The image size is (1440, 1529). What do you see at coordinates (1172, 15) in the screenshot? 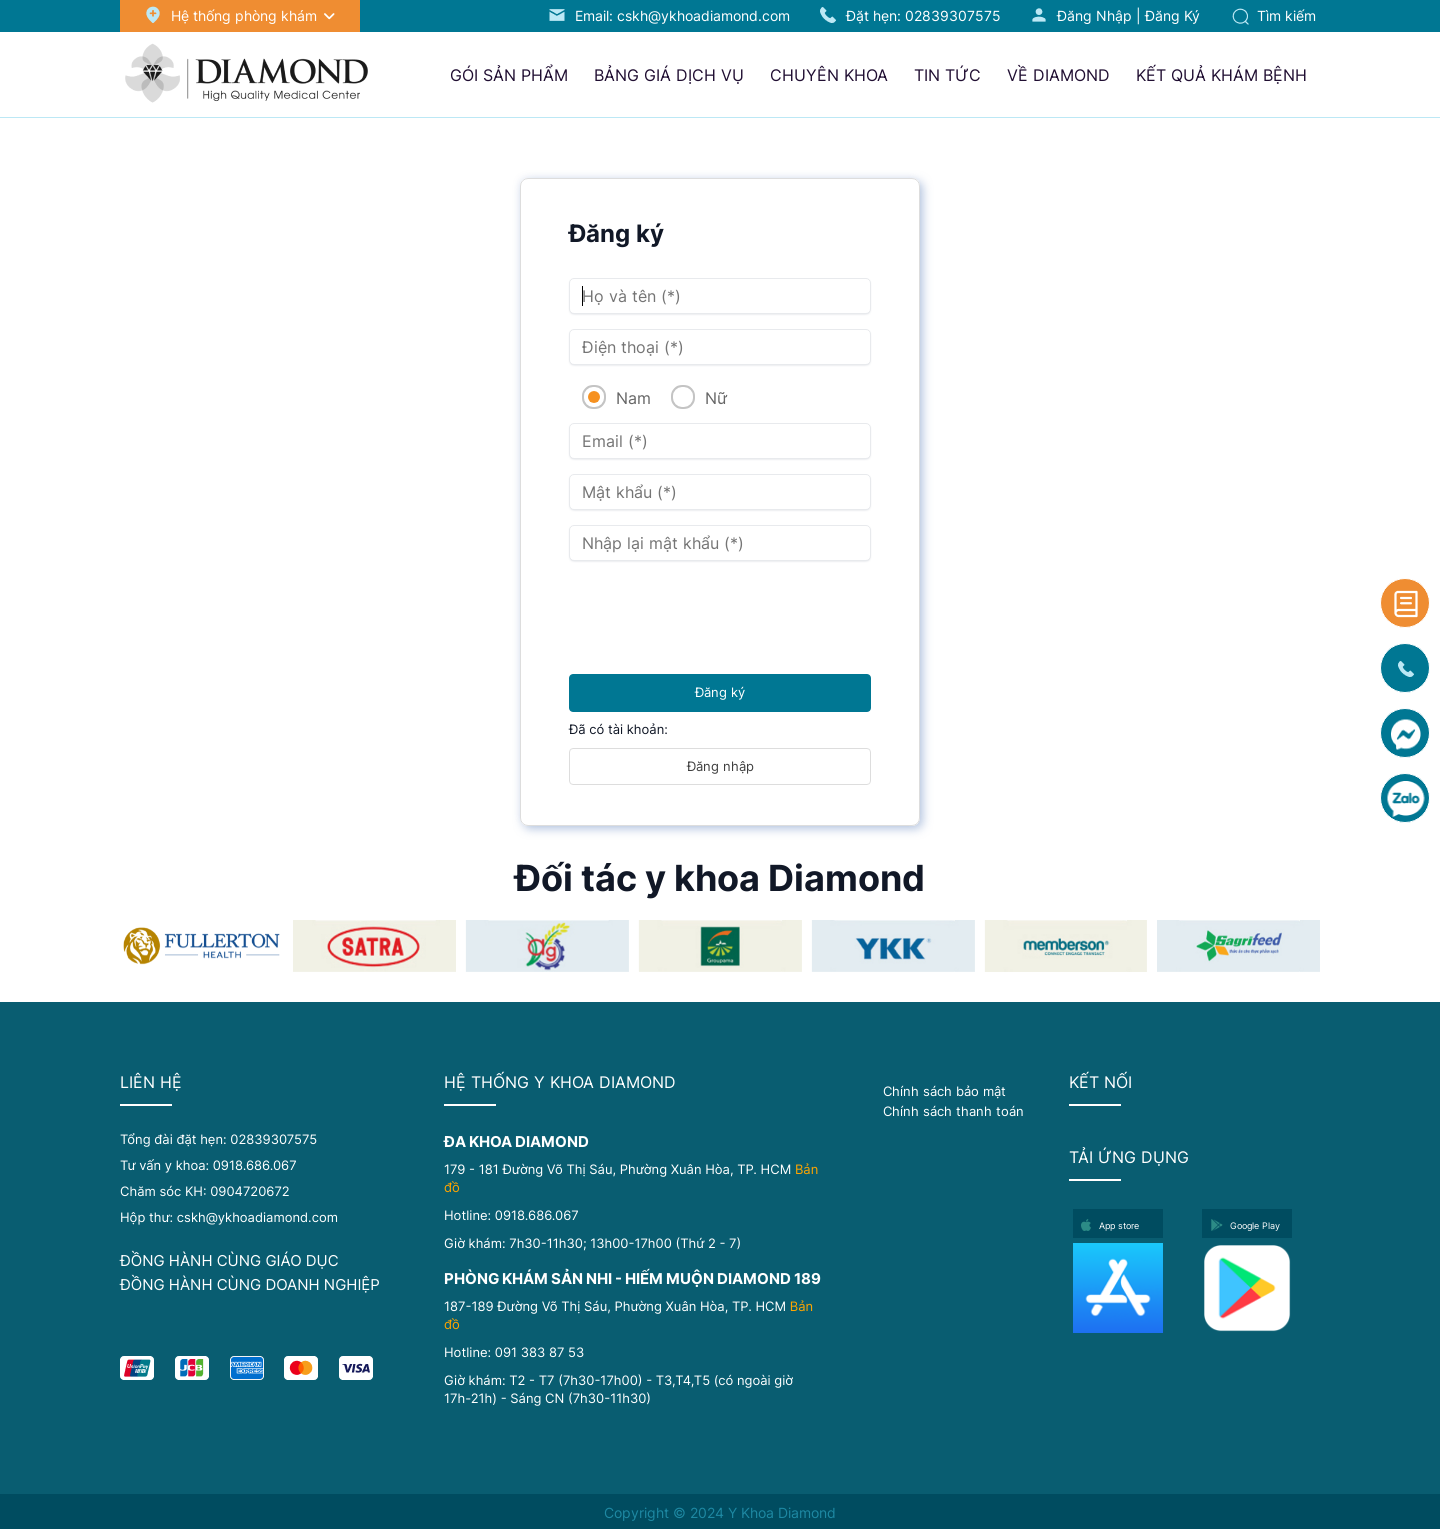
I see `Đăng ký` at bounding box center [1172, 15].